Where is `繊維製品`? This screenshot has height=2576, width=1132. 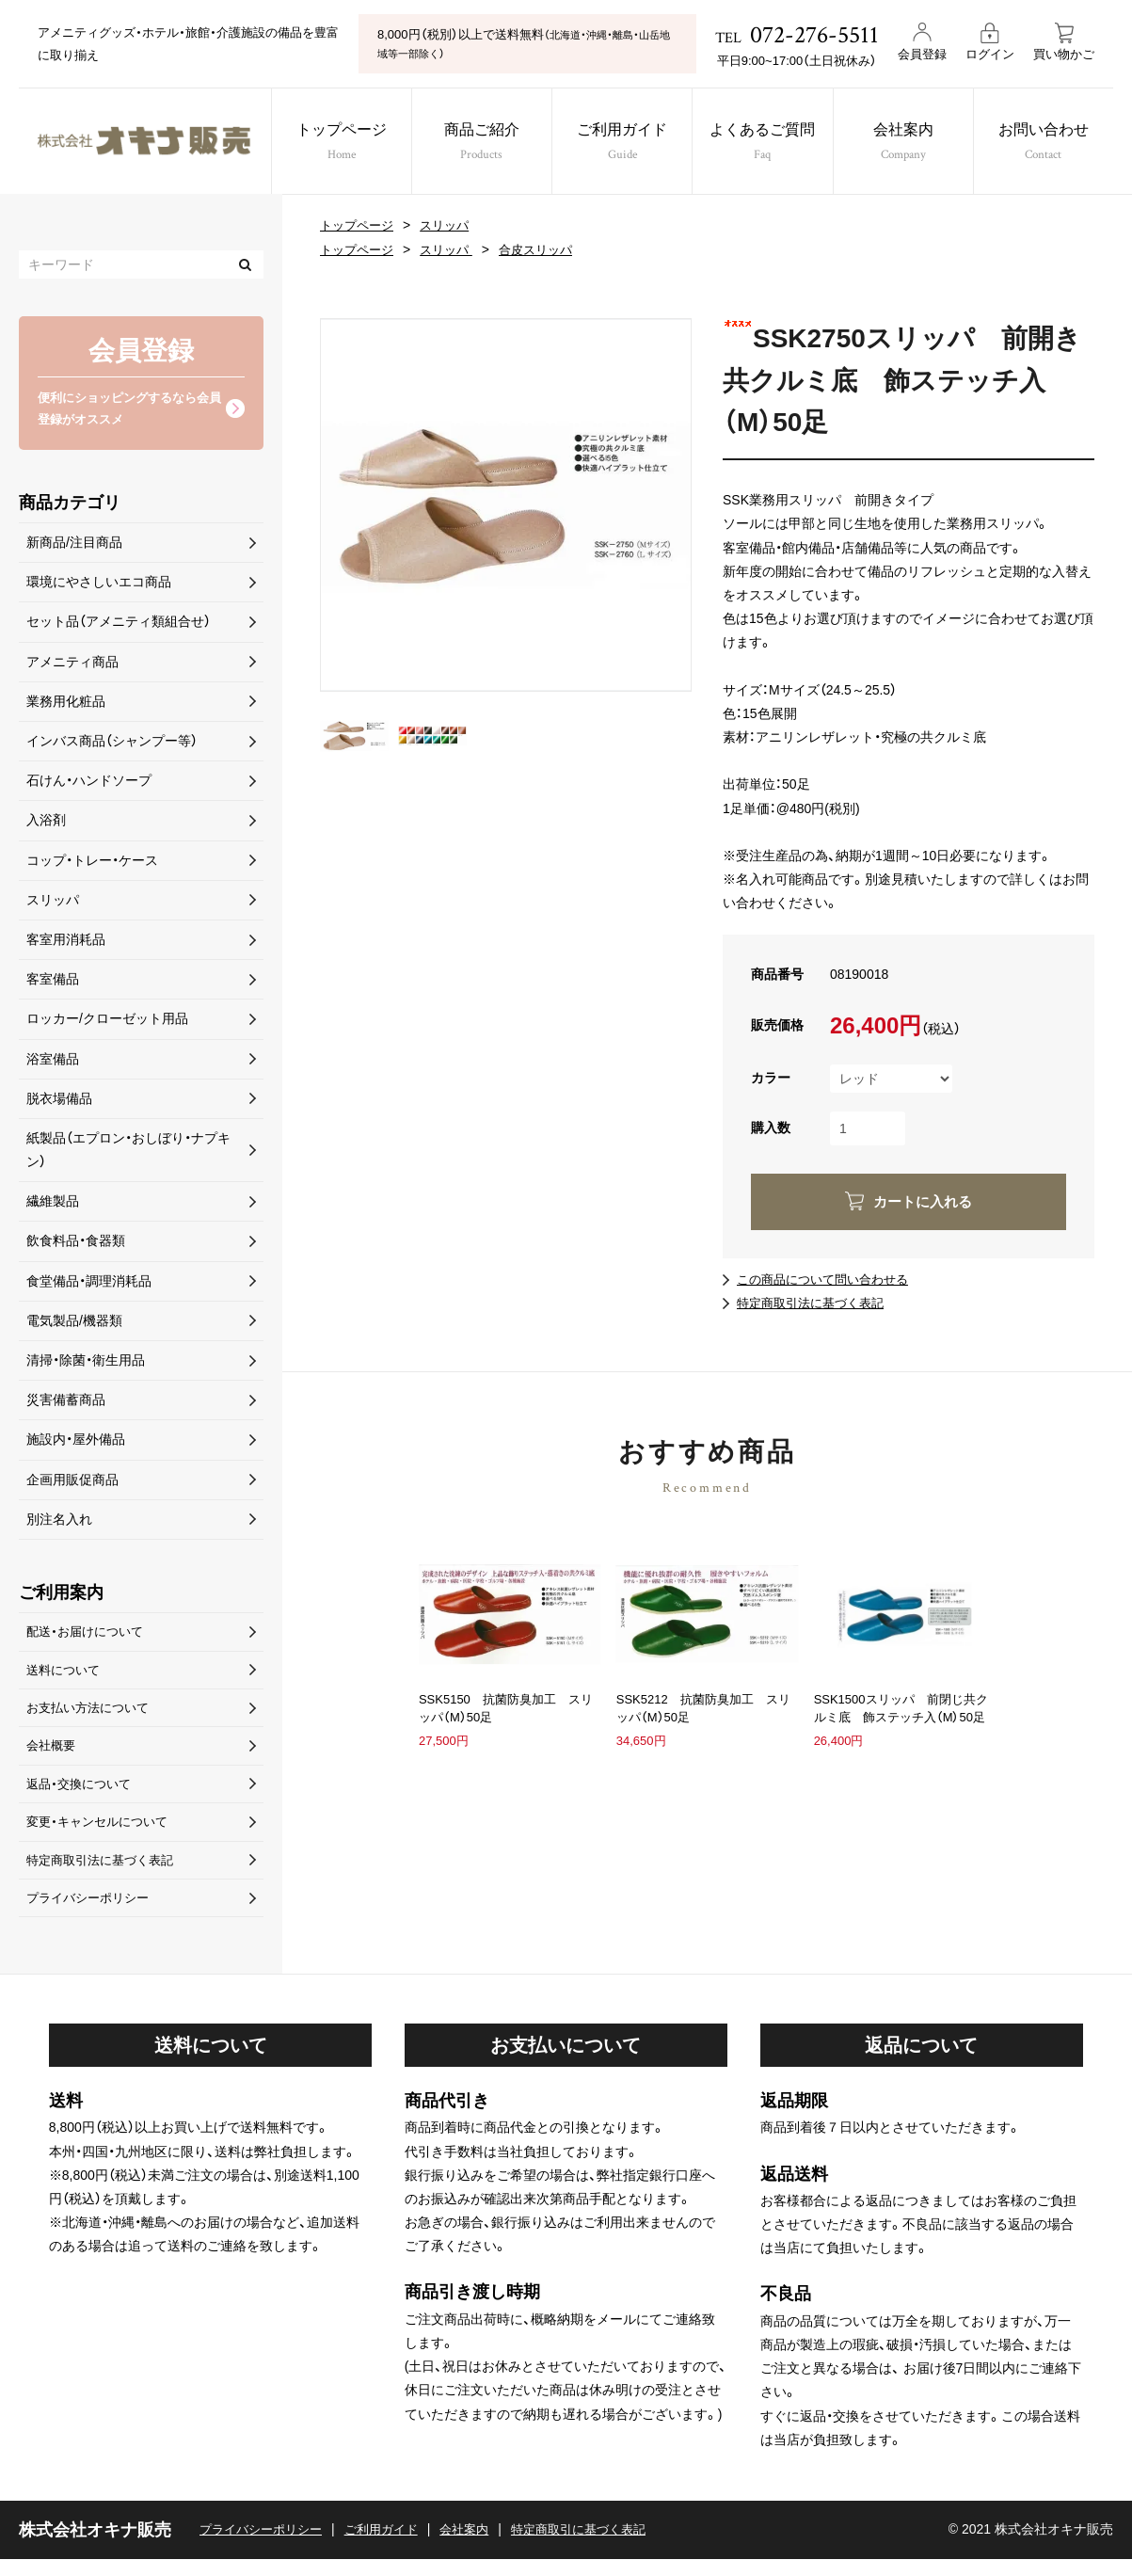
繊維製品 is located at coordinates (52, 1204).